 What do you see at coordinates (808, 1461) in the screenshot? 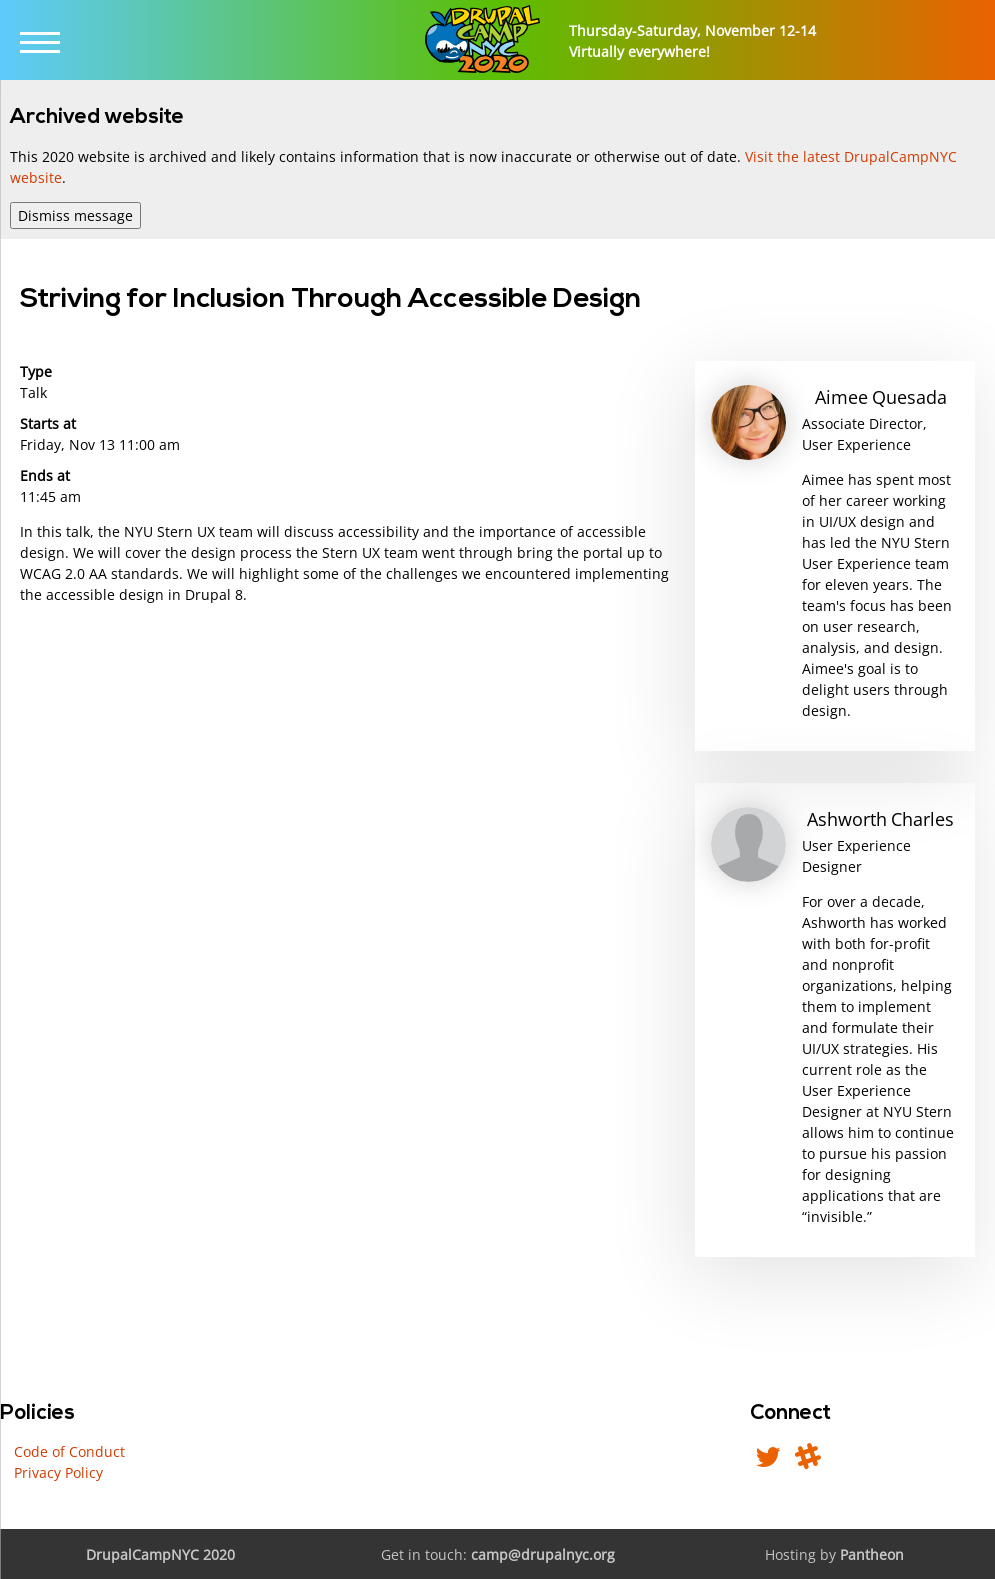
I see `[Find us in DrupalNYC Slack]` at bounding box center [808, 1461].